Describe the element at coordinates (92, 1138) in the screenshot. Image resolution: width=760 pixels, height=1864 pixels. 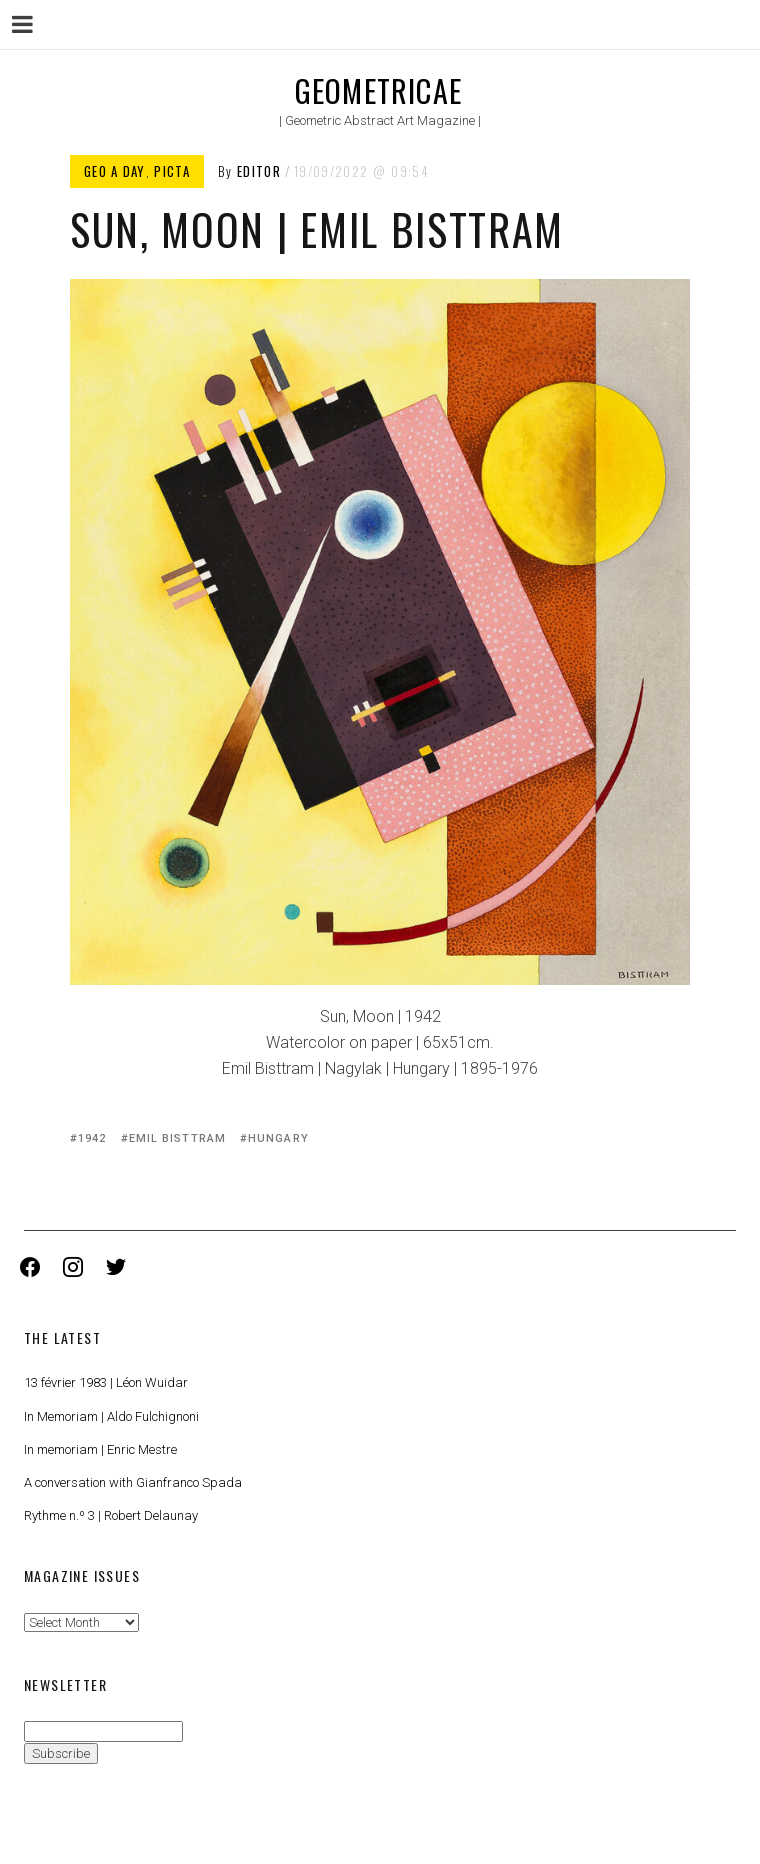
I see `1942` at that location.